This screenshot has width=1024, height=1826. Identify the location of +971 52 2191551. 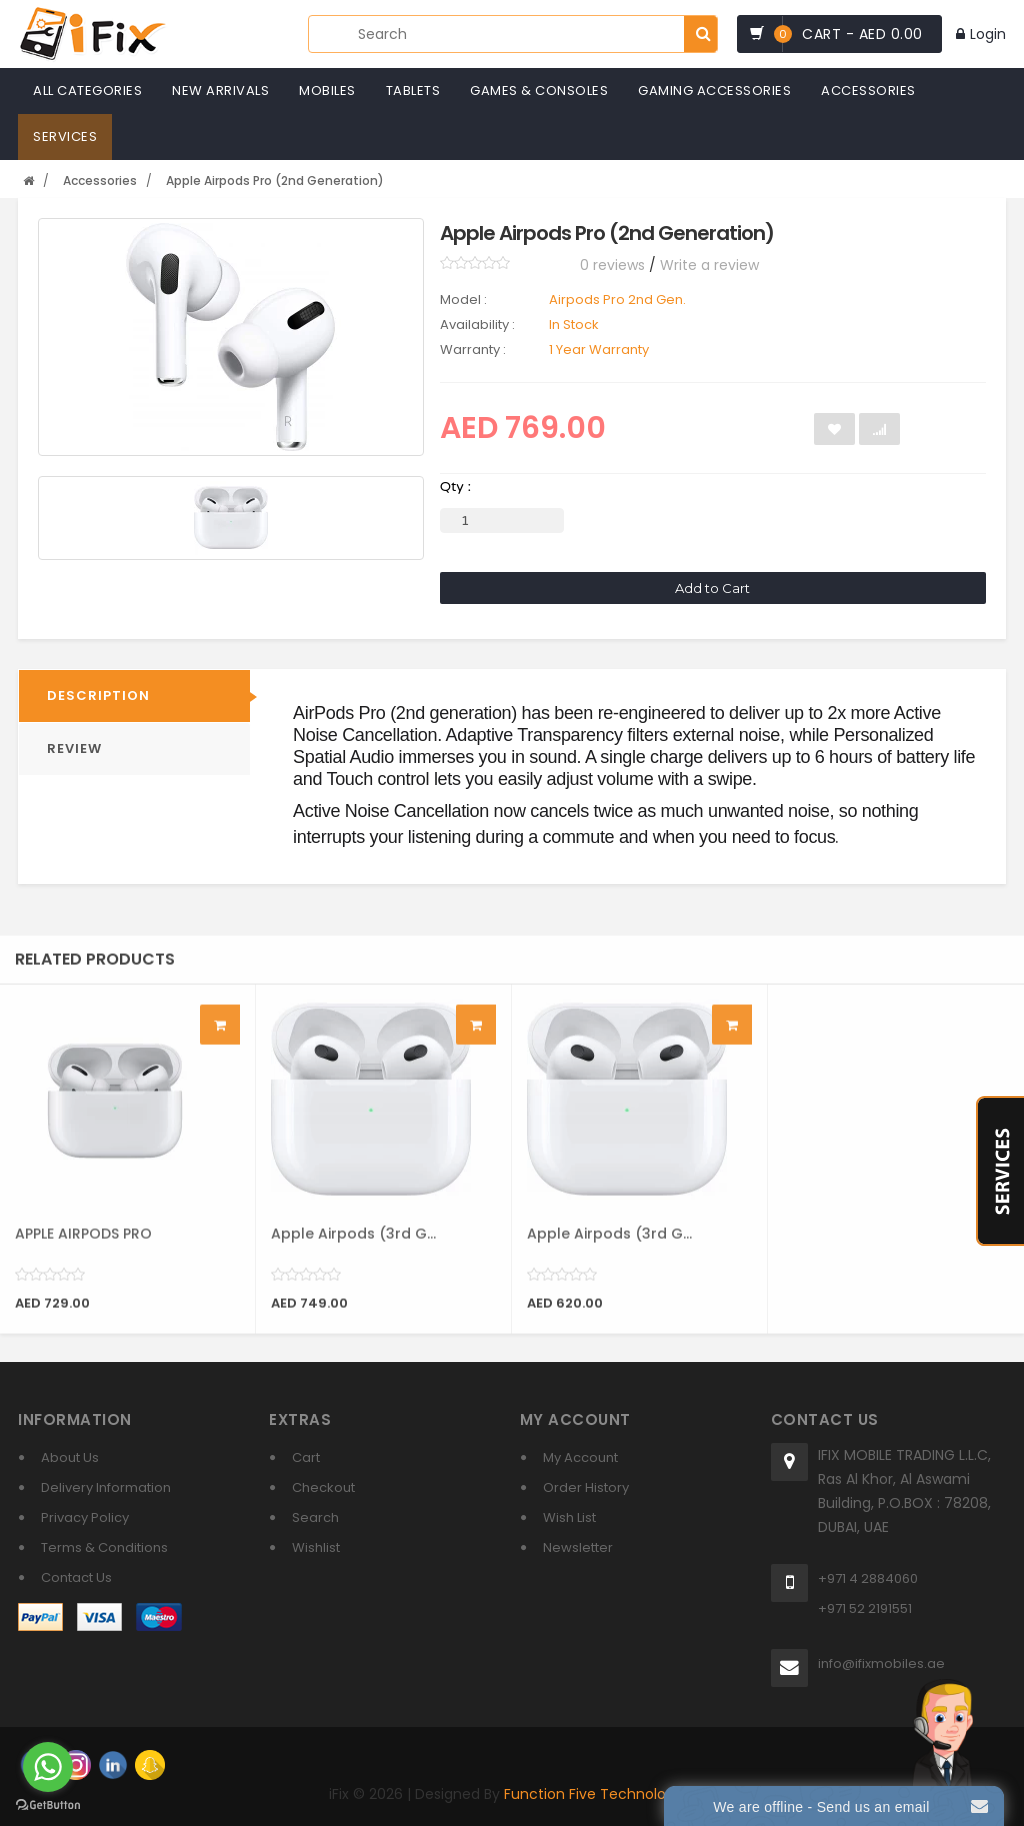
(865, 1608).